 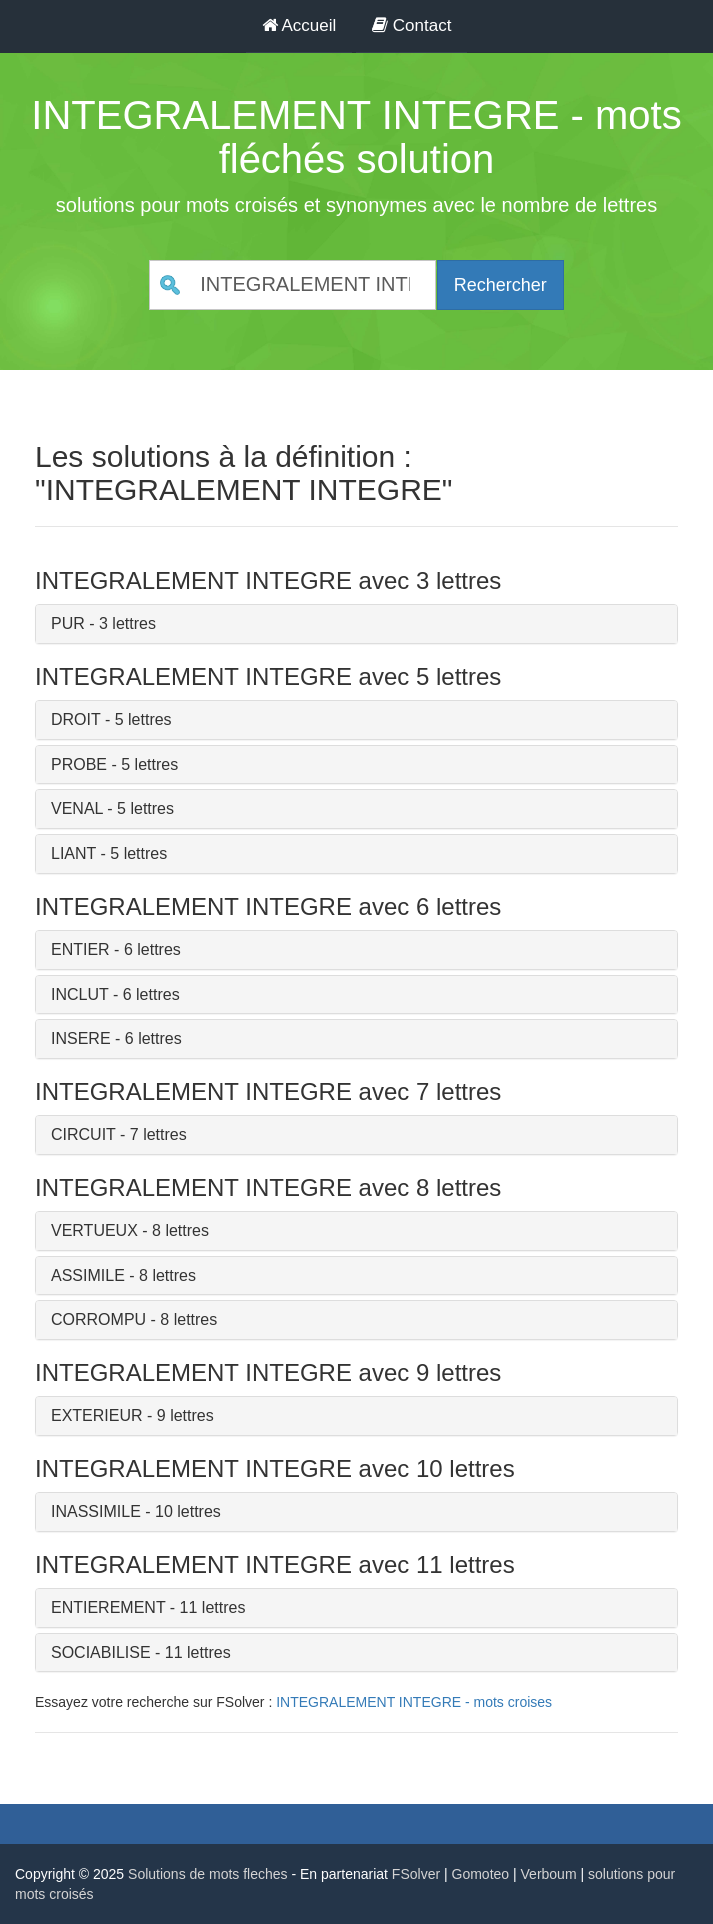 What do you see at coordinates (500, 285) in the screenshot?
I see `Rechercher` at bounding box center [500, 285].